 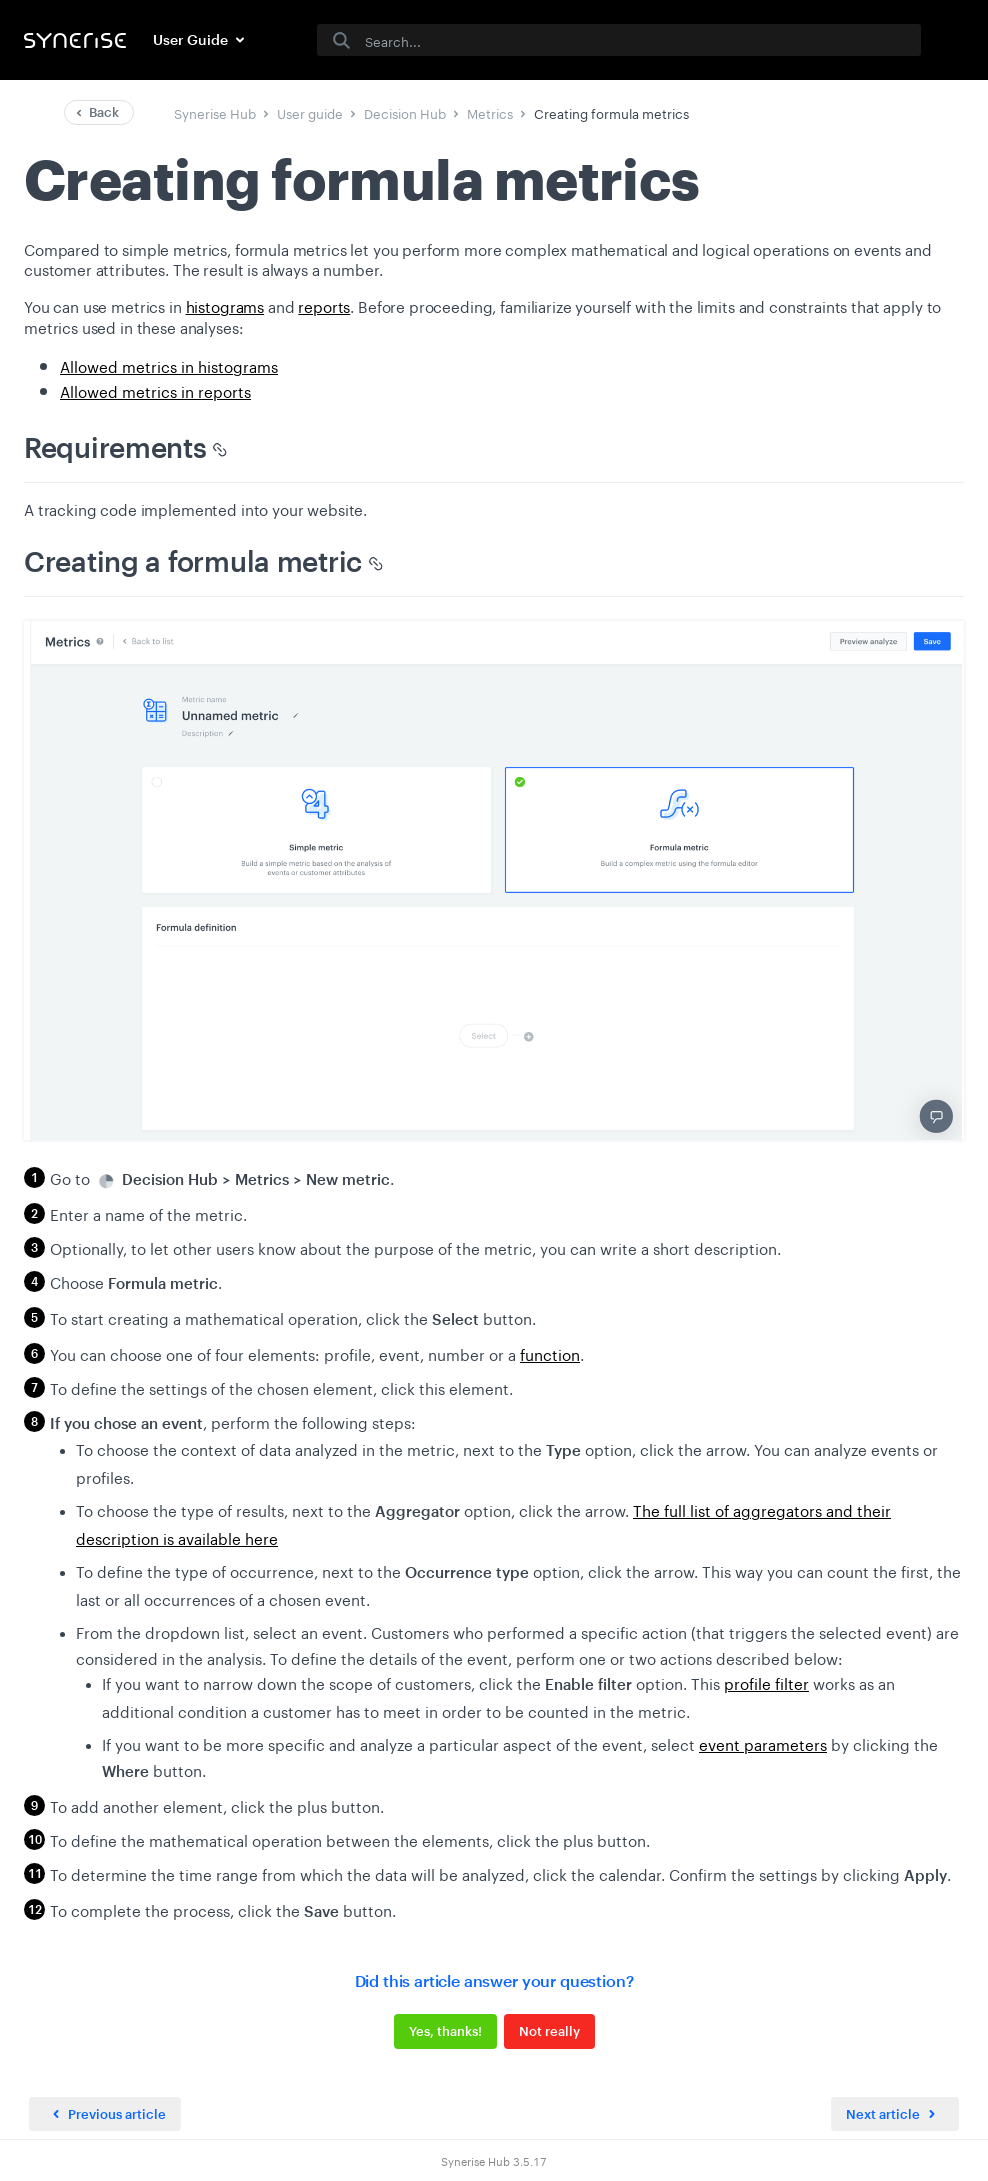 What do you see at coordinates (766, 1682) in the screenshot?
I see `profile filter` at bounding box center [766, 1682].